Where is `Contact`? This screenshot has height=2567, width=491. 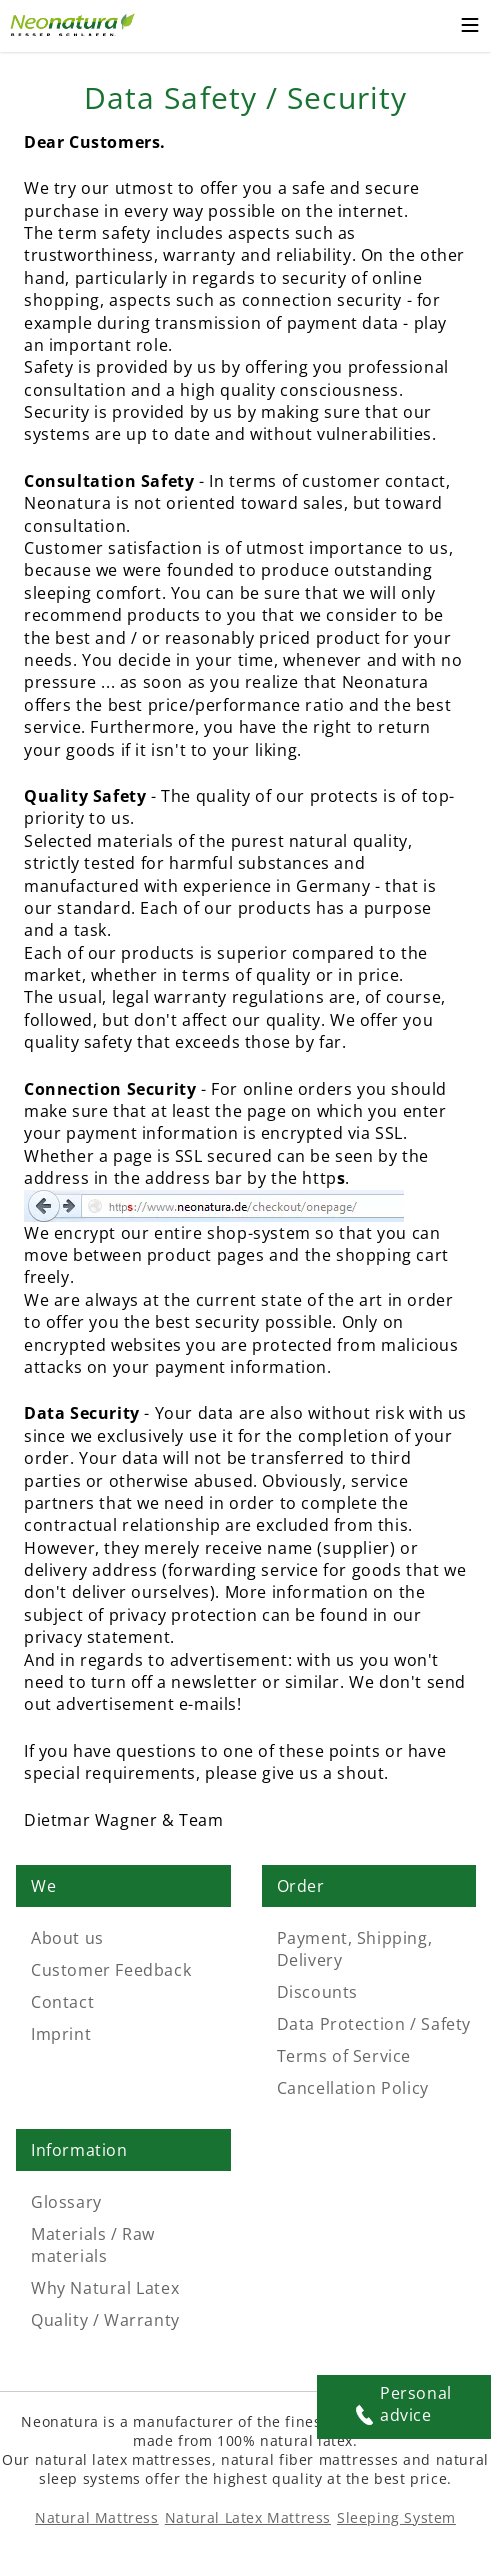
Contact is located at coordinates (62, 2002).